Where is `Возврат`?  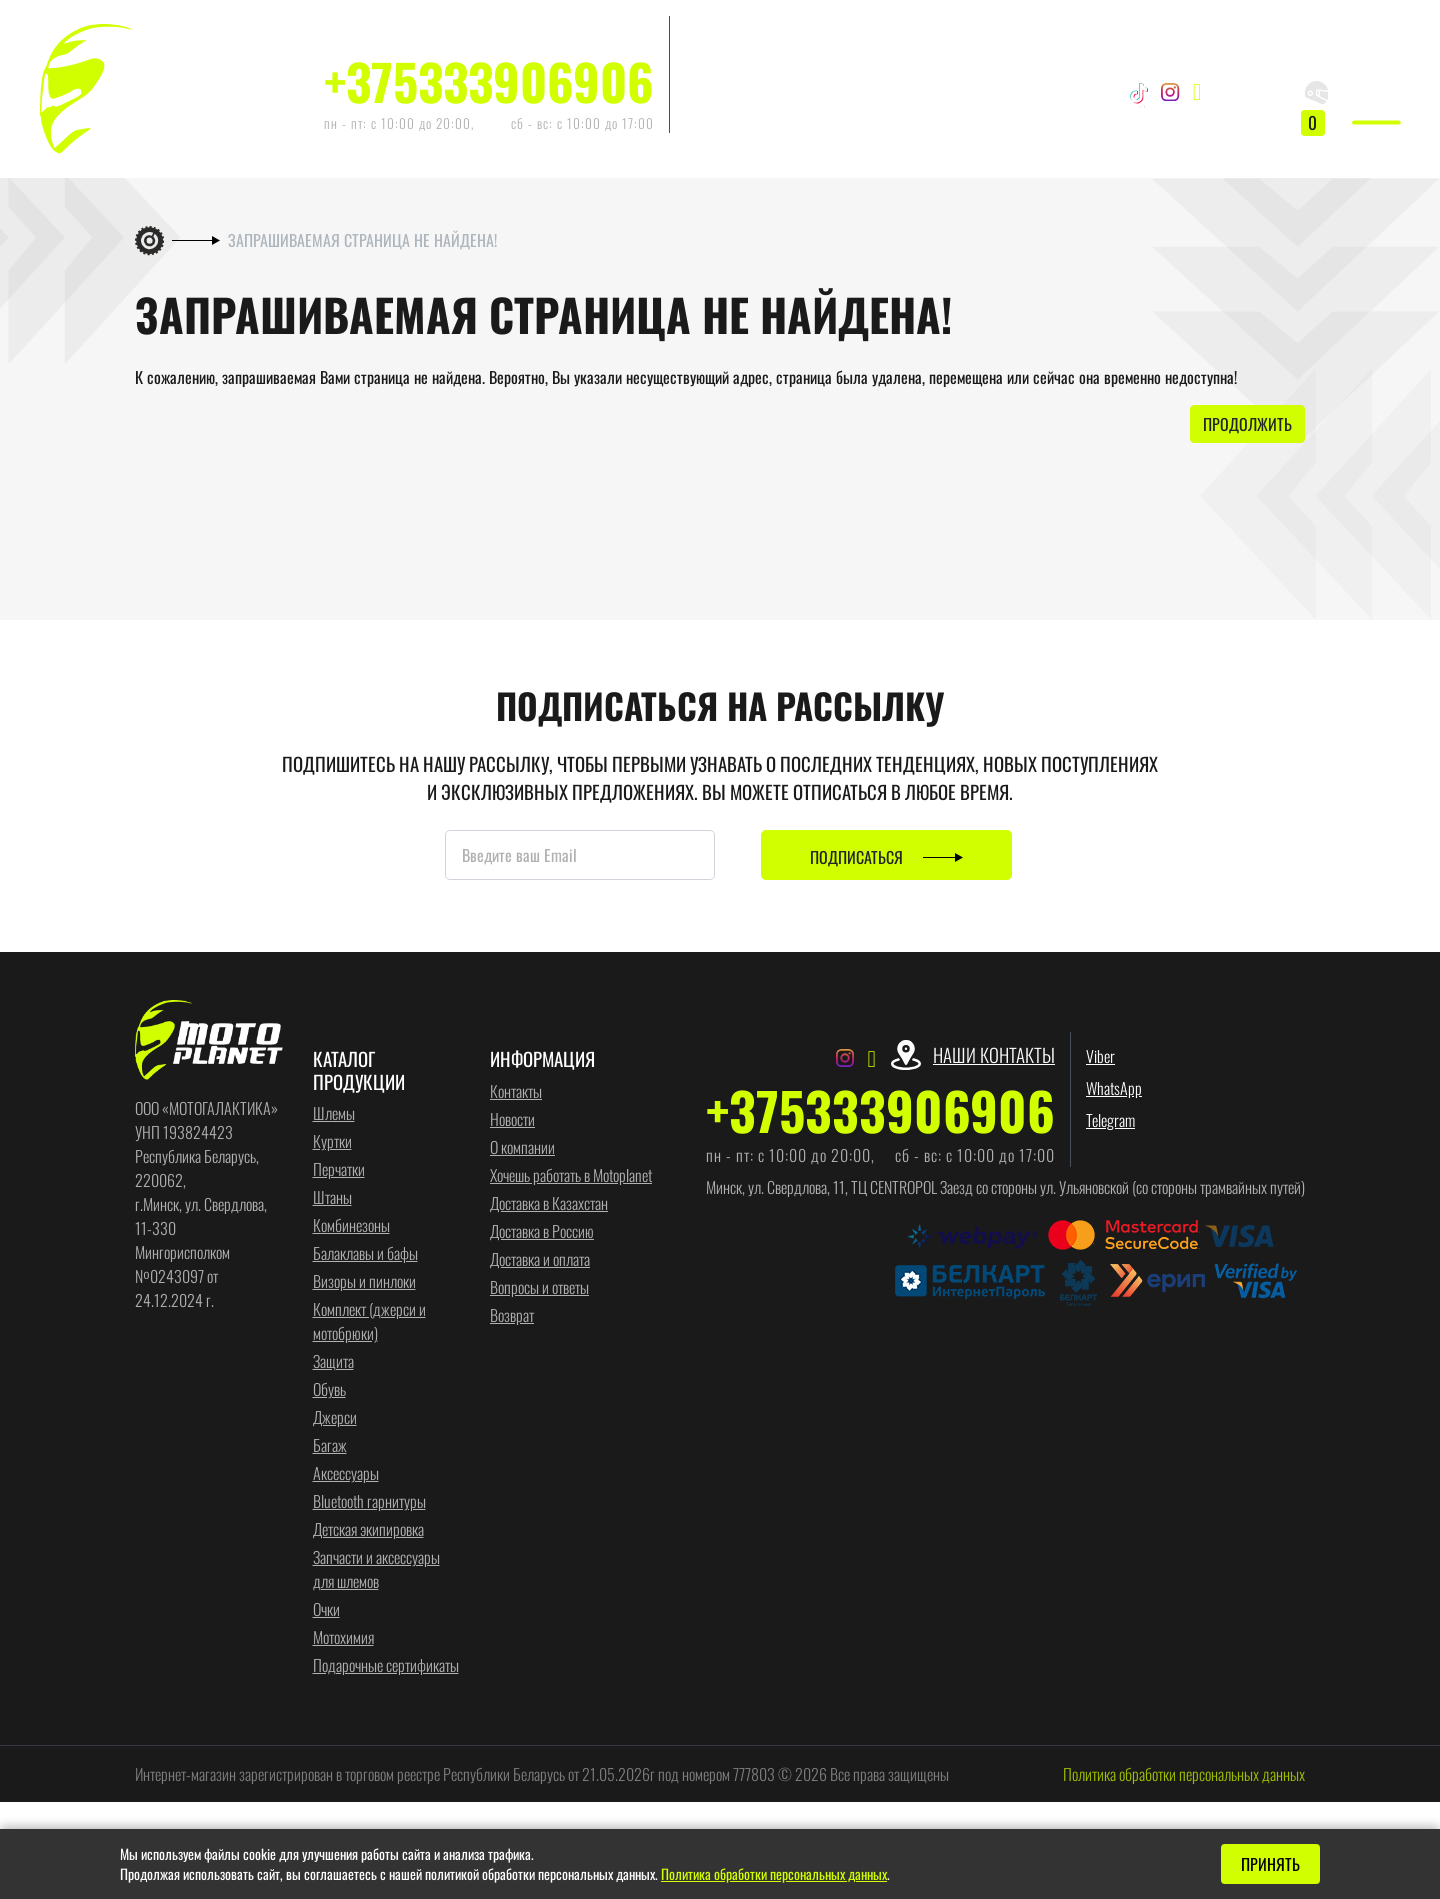 Возврат is located at coordinates (512, 1316).